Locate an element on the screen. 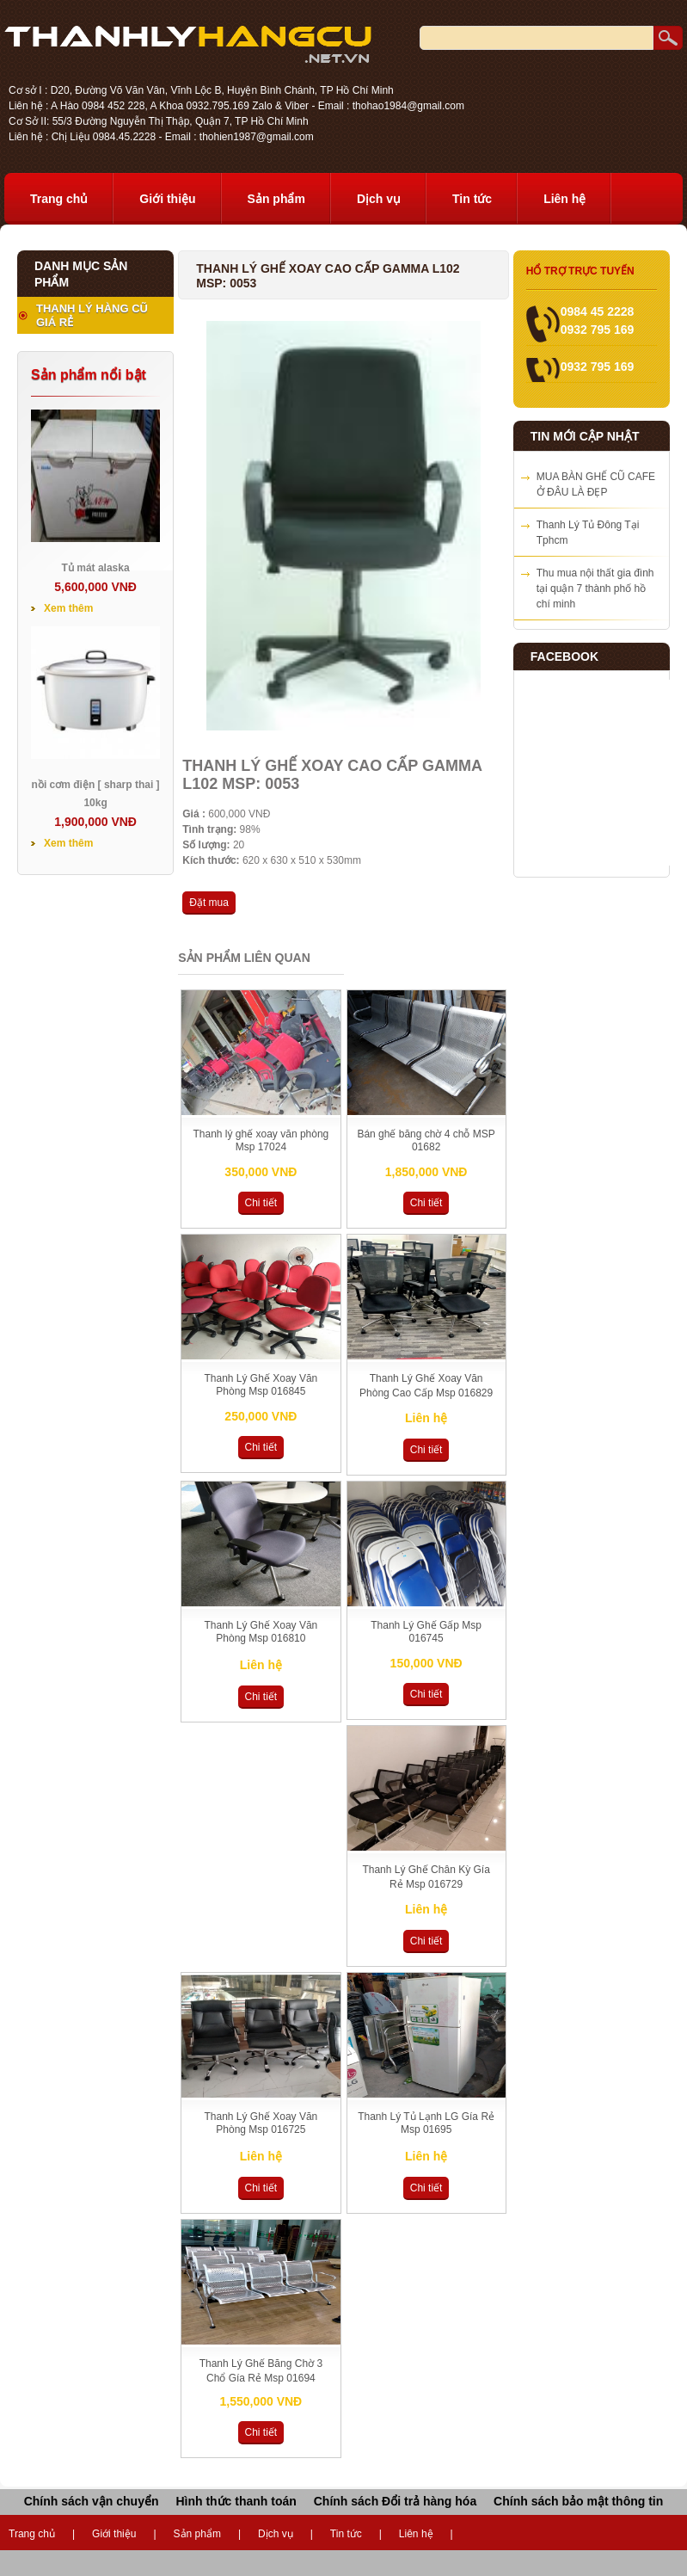  Thanh Lý Ghế Xoay Văn Phòng Msp 016845 is located at coordinates (261, 1384).